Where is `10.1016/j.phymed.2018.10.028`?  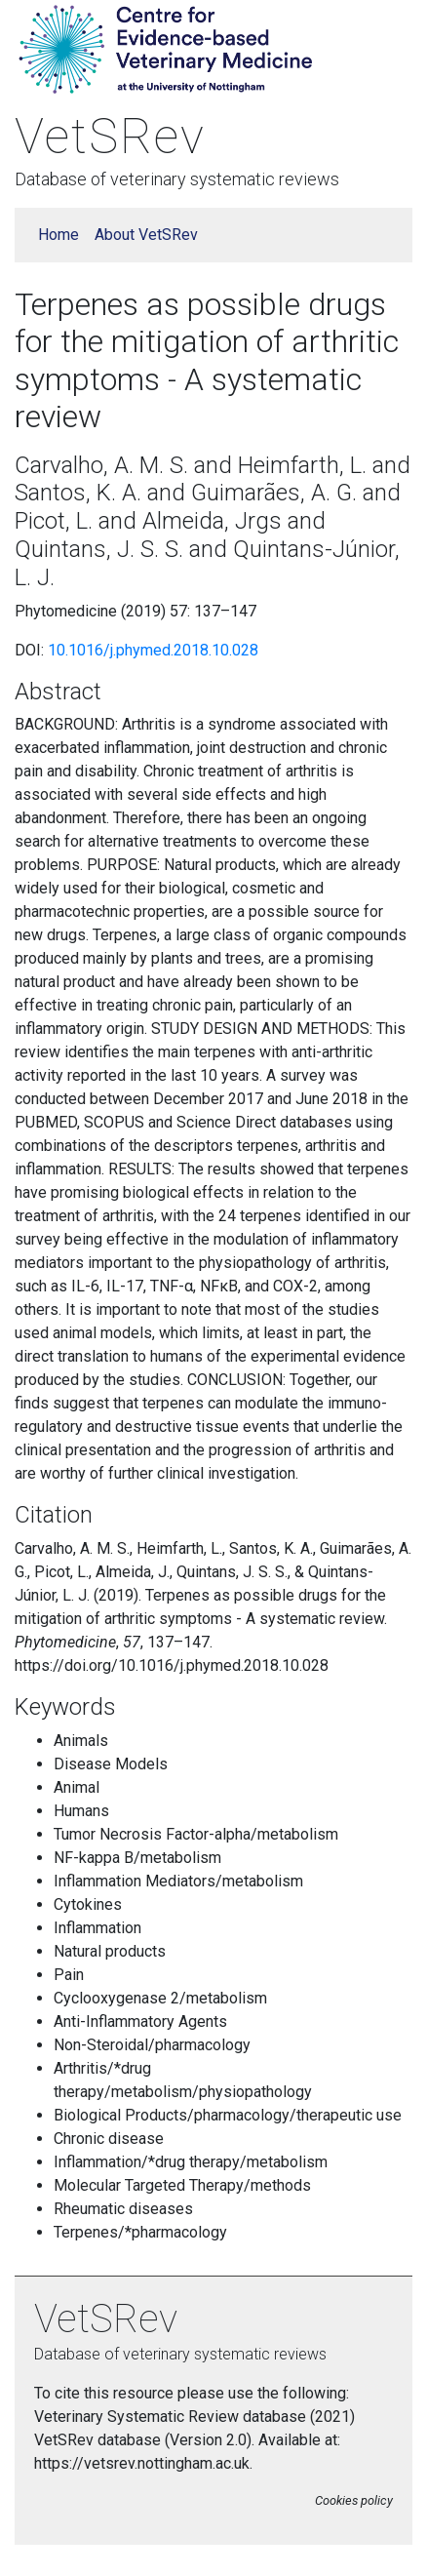 10.1016/j.phymed.2018.10.028 is located at coordinates (153, 650).